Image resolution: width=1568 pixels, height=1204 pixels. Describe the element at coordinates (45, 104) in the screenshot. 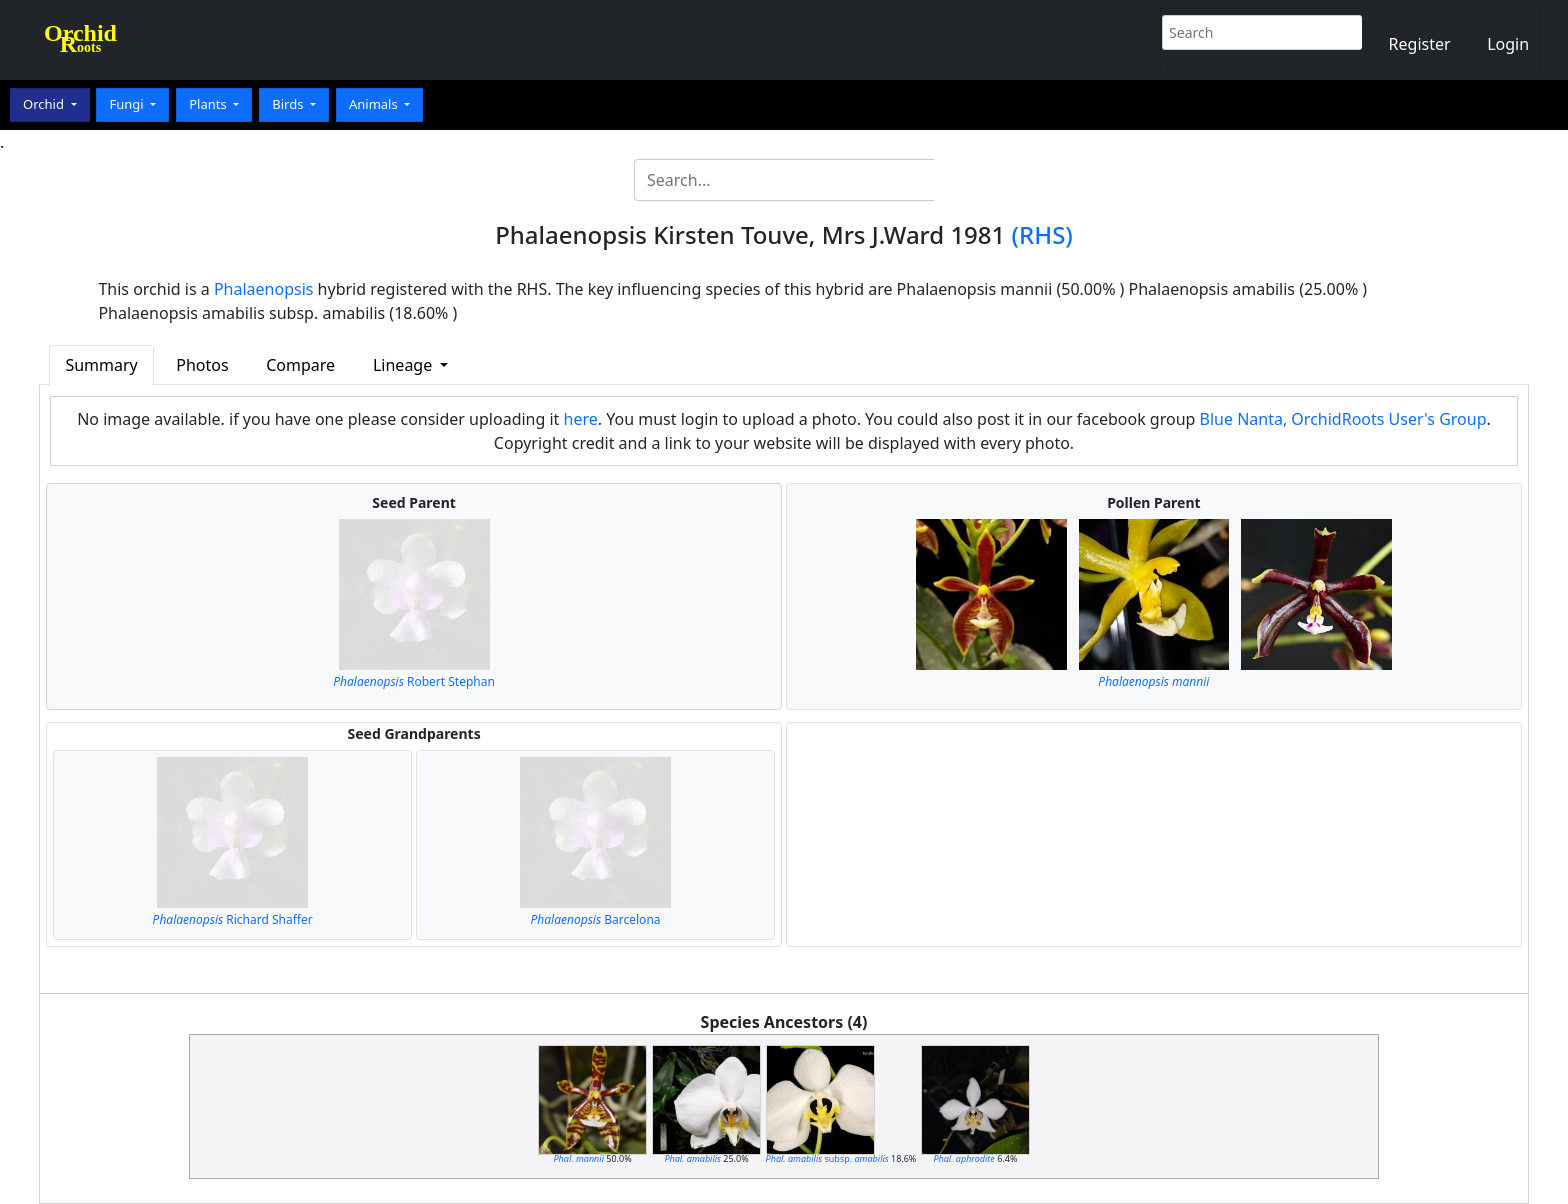

I see `Orchid` at that location.